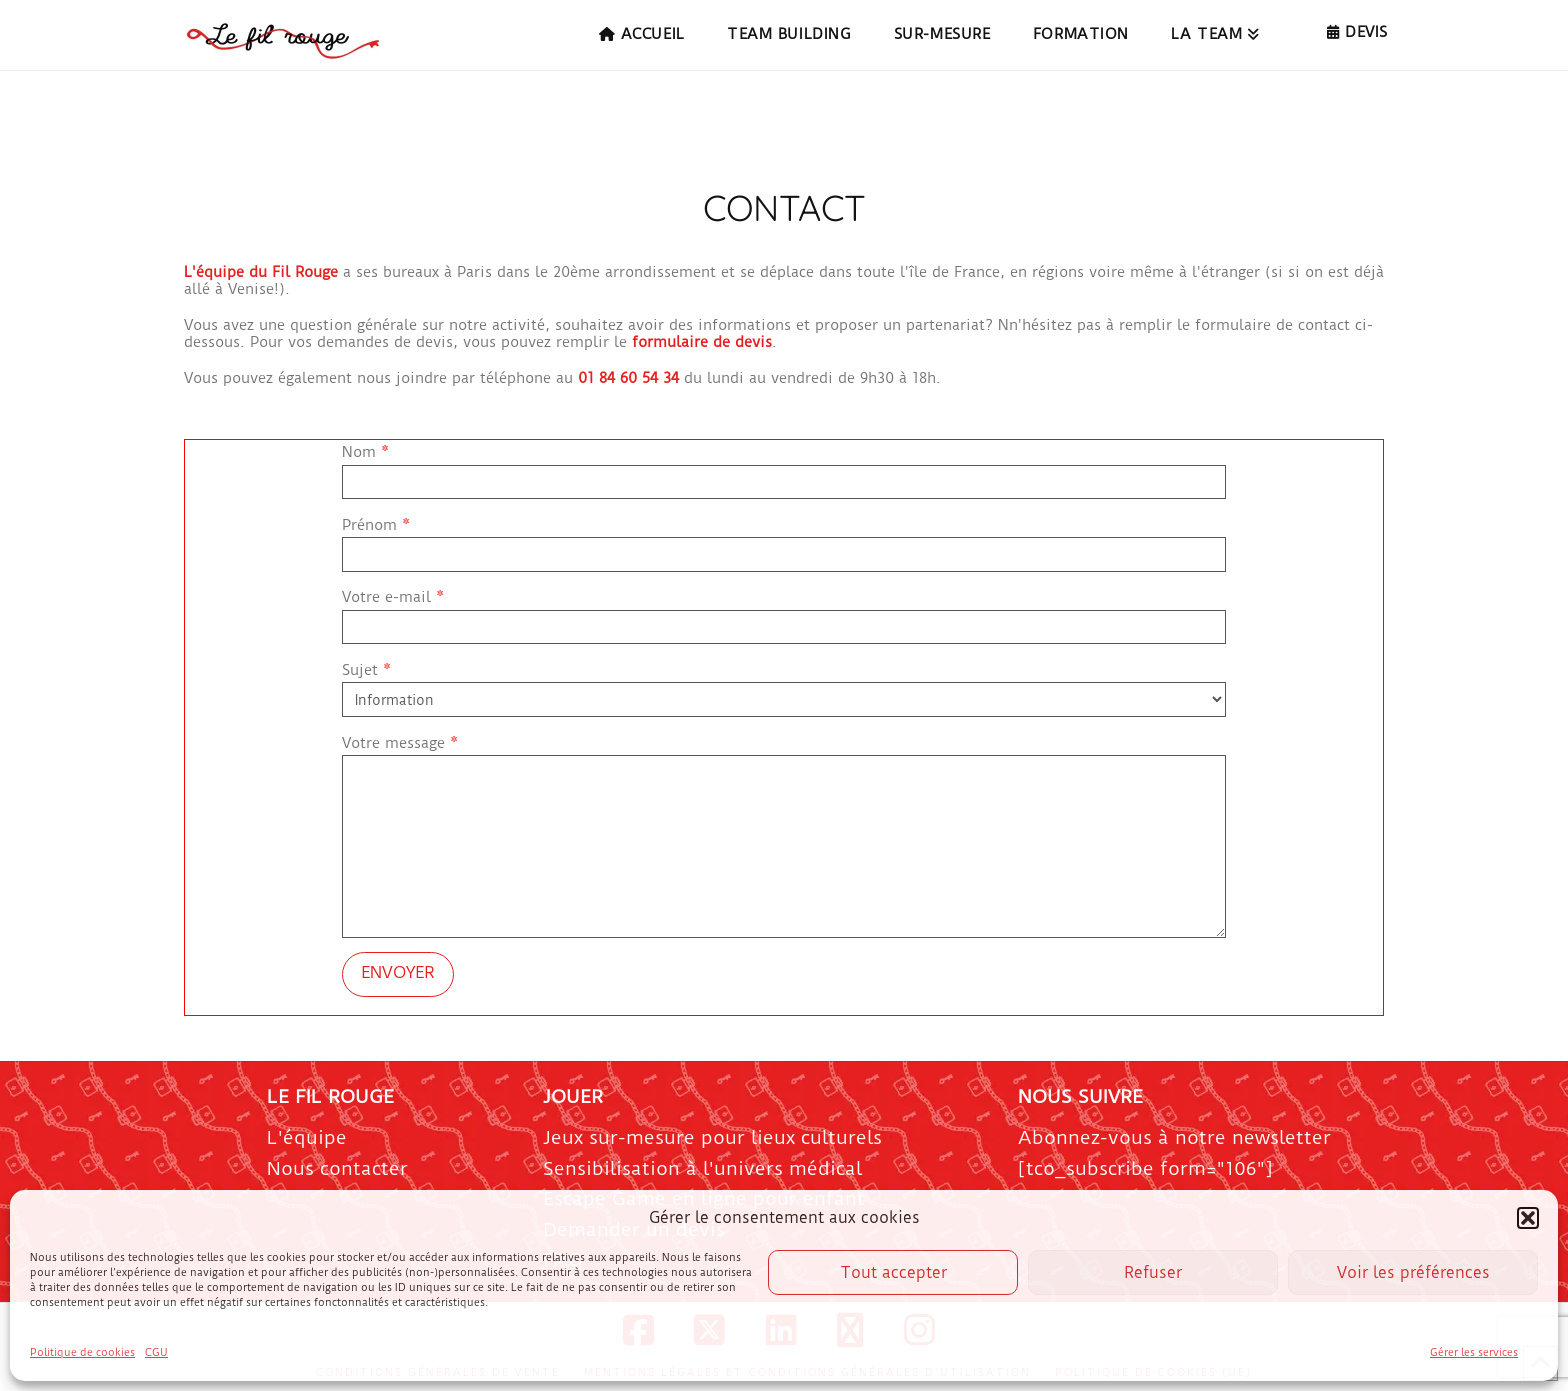 Image resolution: width=1568 pixels, height=1391 pixels. Describe the element at coordinates (893, 1272) in the screenshot. I see `Tout accepter` at that location.